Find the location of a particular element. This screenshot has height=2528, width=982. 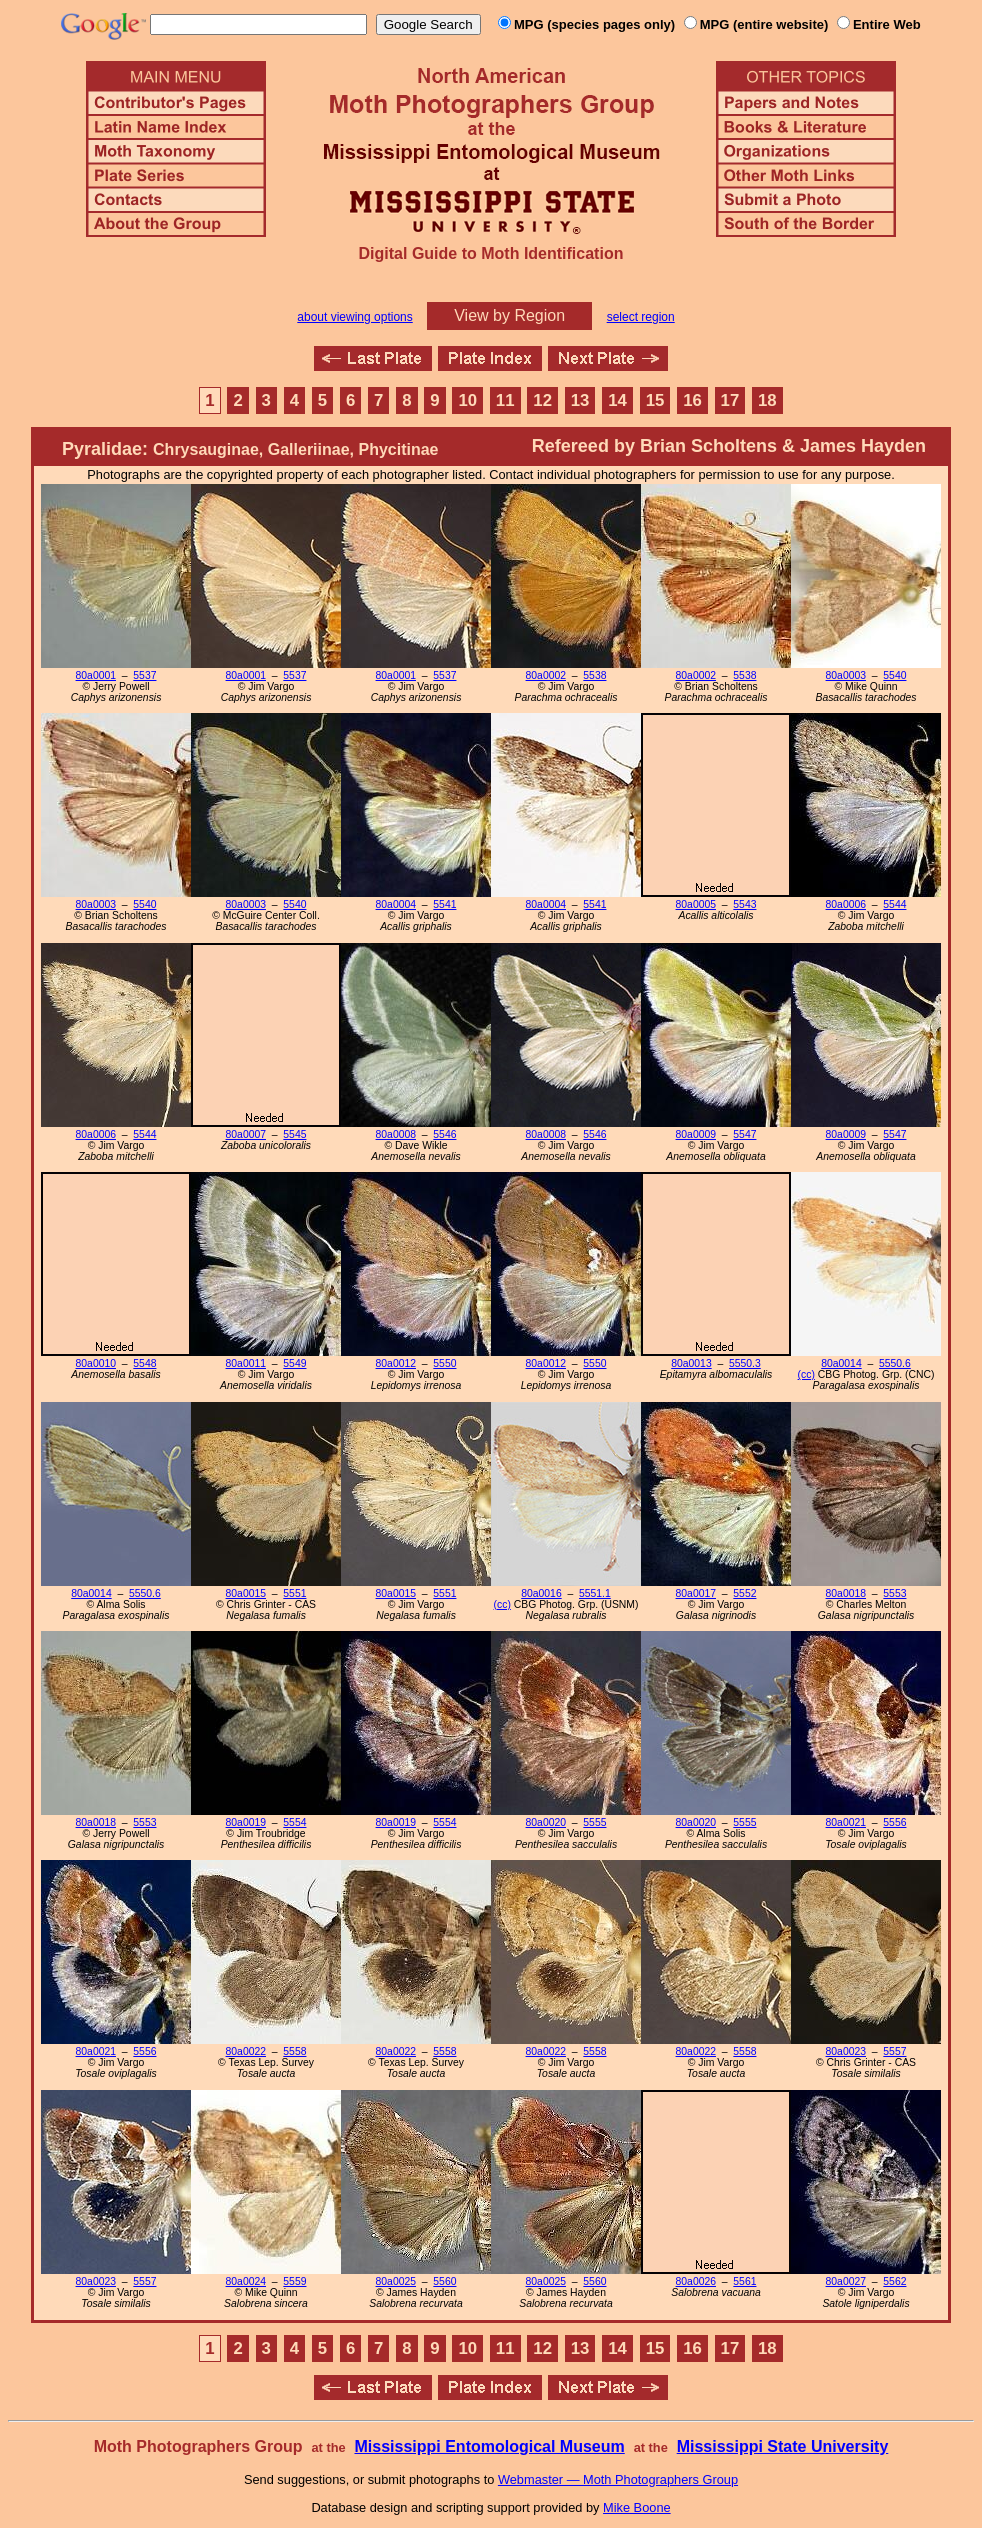

select region is located at coordinates (641, 317).